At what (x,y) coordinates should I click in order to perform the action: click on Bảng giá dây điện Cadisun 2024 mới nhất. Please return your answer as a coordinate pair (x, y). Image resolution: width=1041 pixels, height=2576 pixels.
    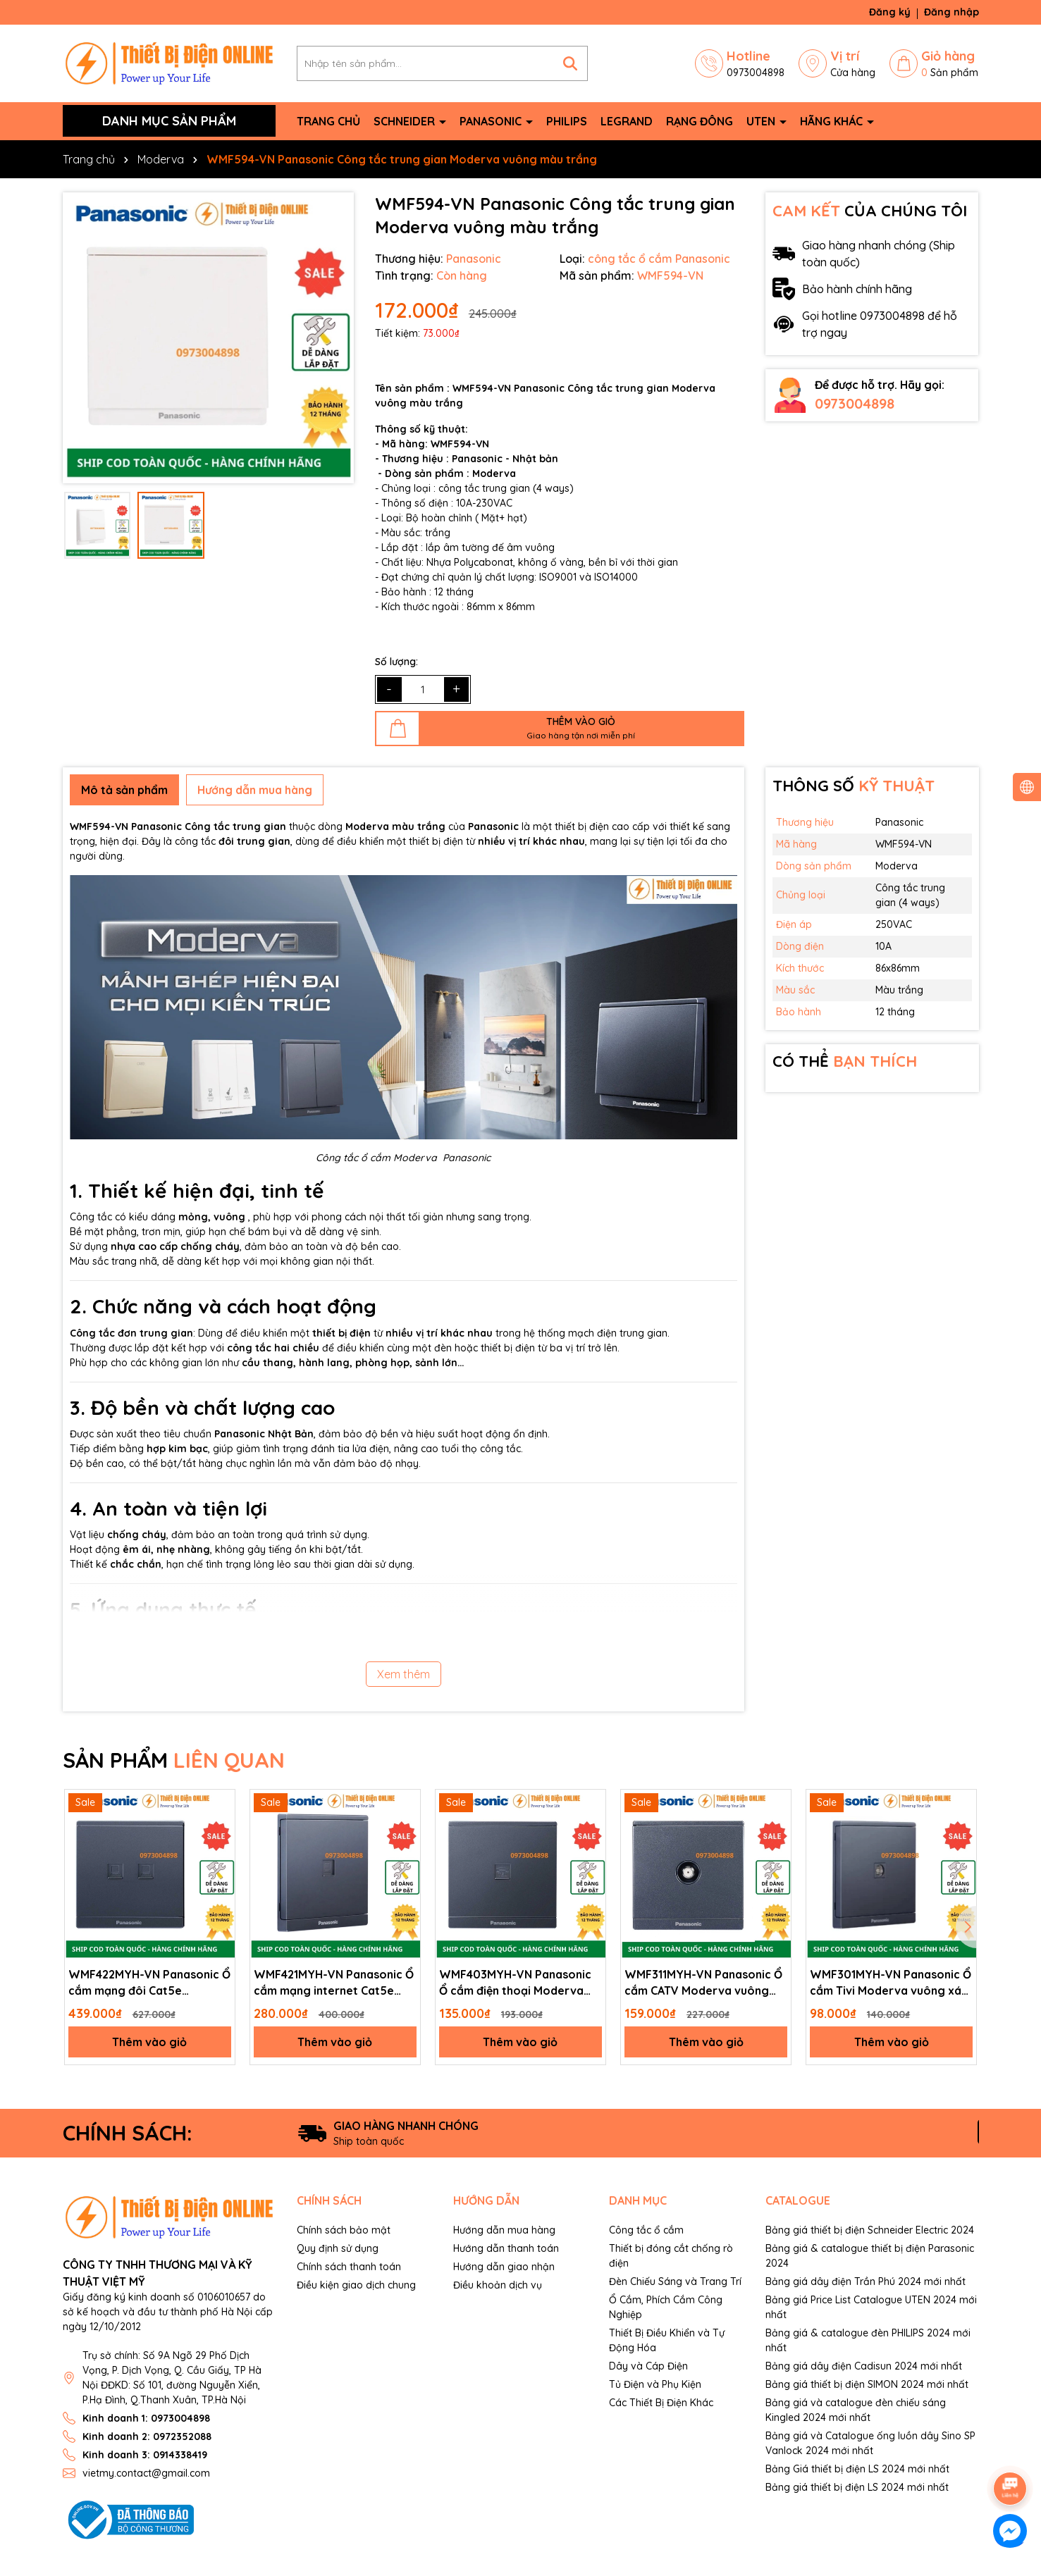
    Looking at the image, I should click on (863, 2366).